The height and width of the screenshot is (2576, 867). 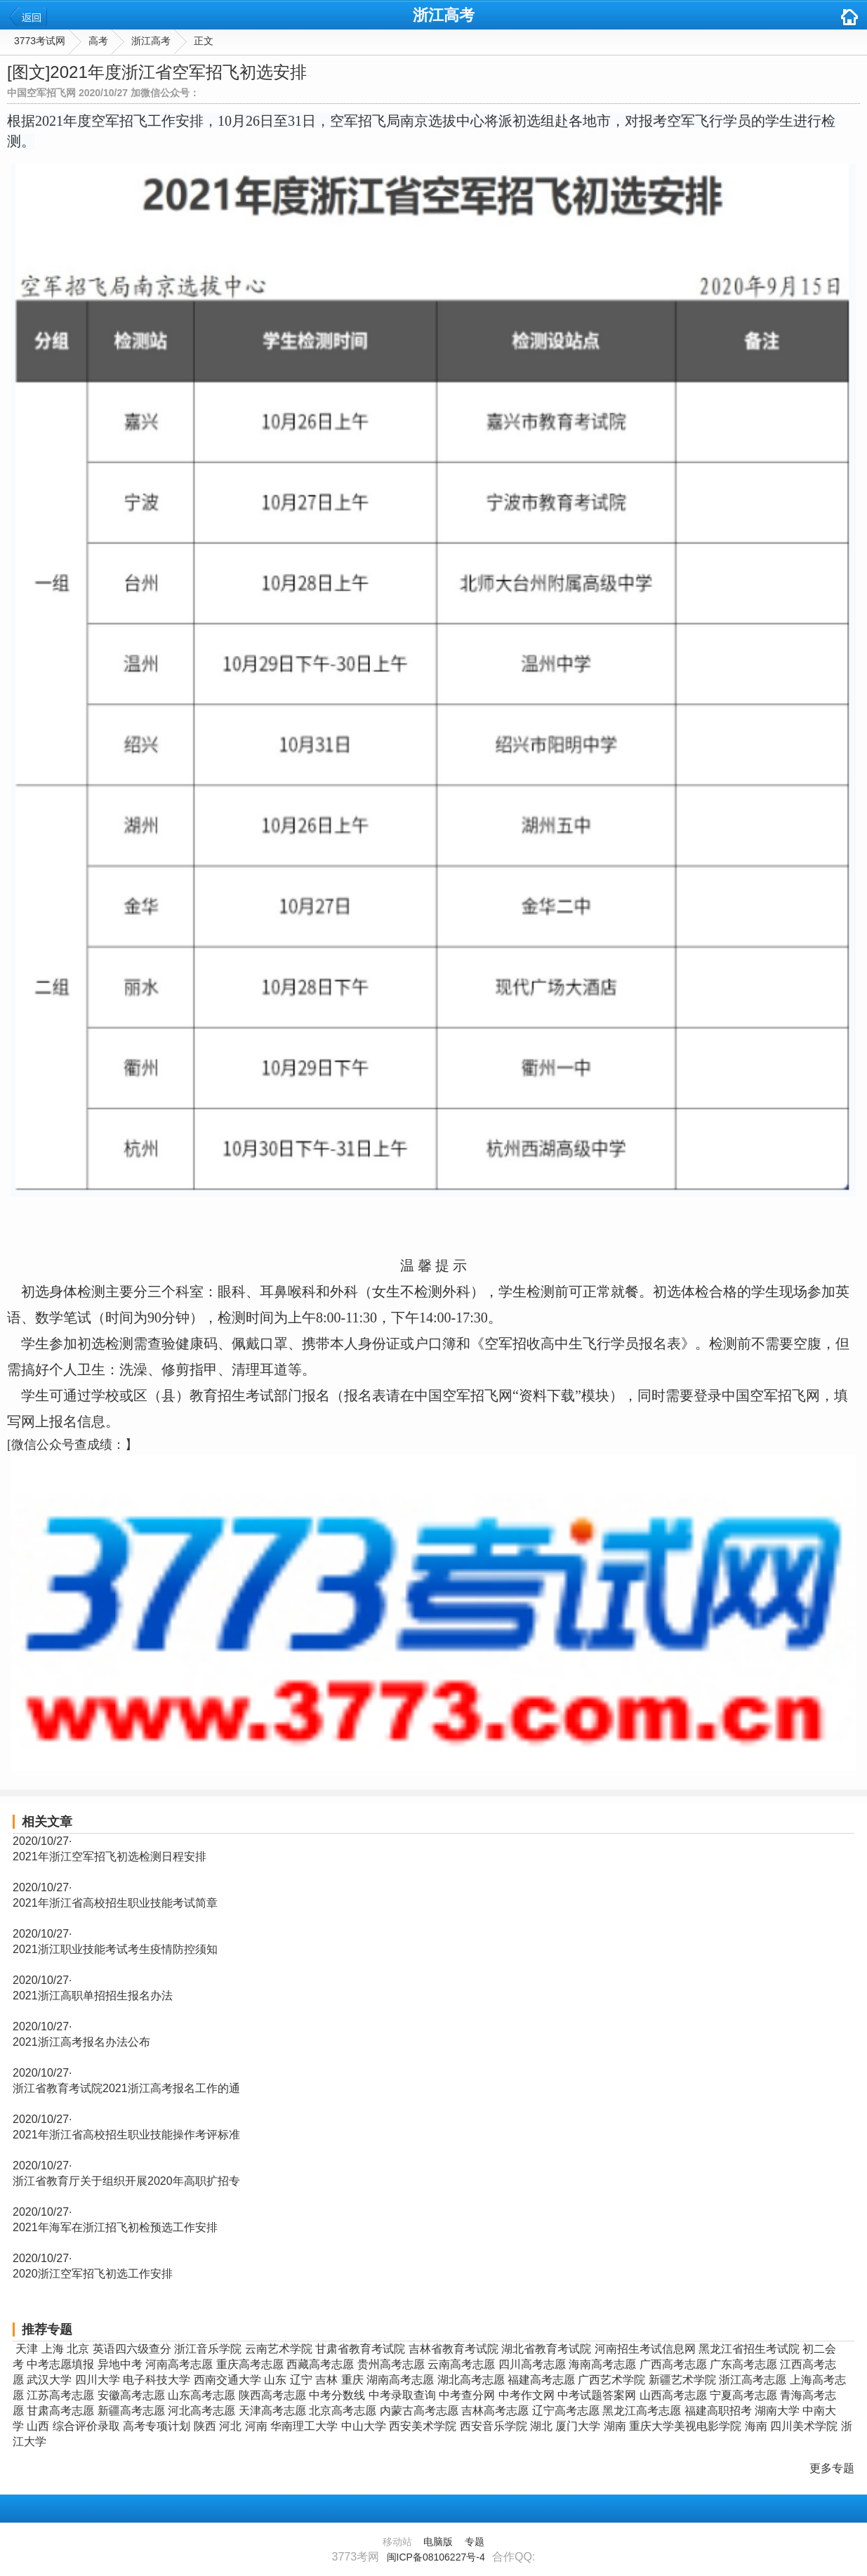 What do you see at coordinates (272, 2395) in the screenshot?
I see `陕西高考志愿` at bounding box center [272, 2395].